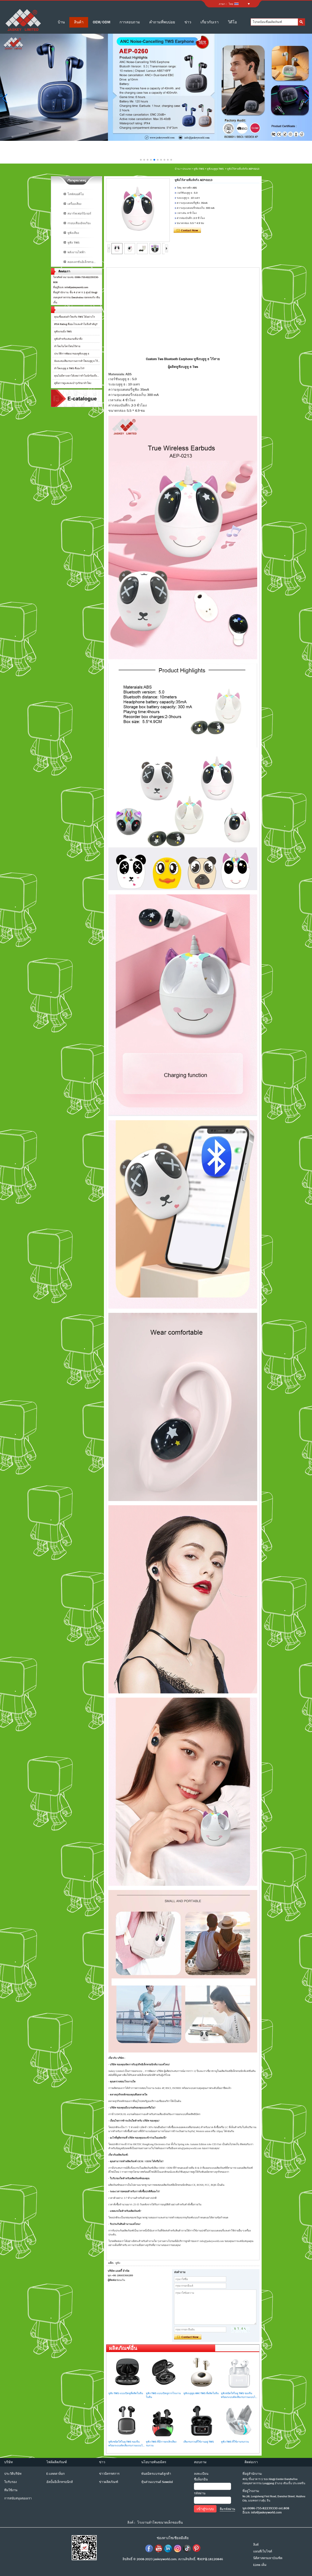  I want to click on นิติศาสตรมหาบัณฑิต, so click(267, 2558).